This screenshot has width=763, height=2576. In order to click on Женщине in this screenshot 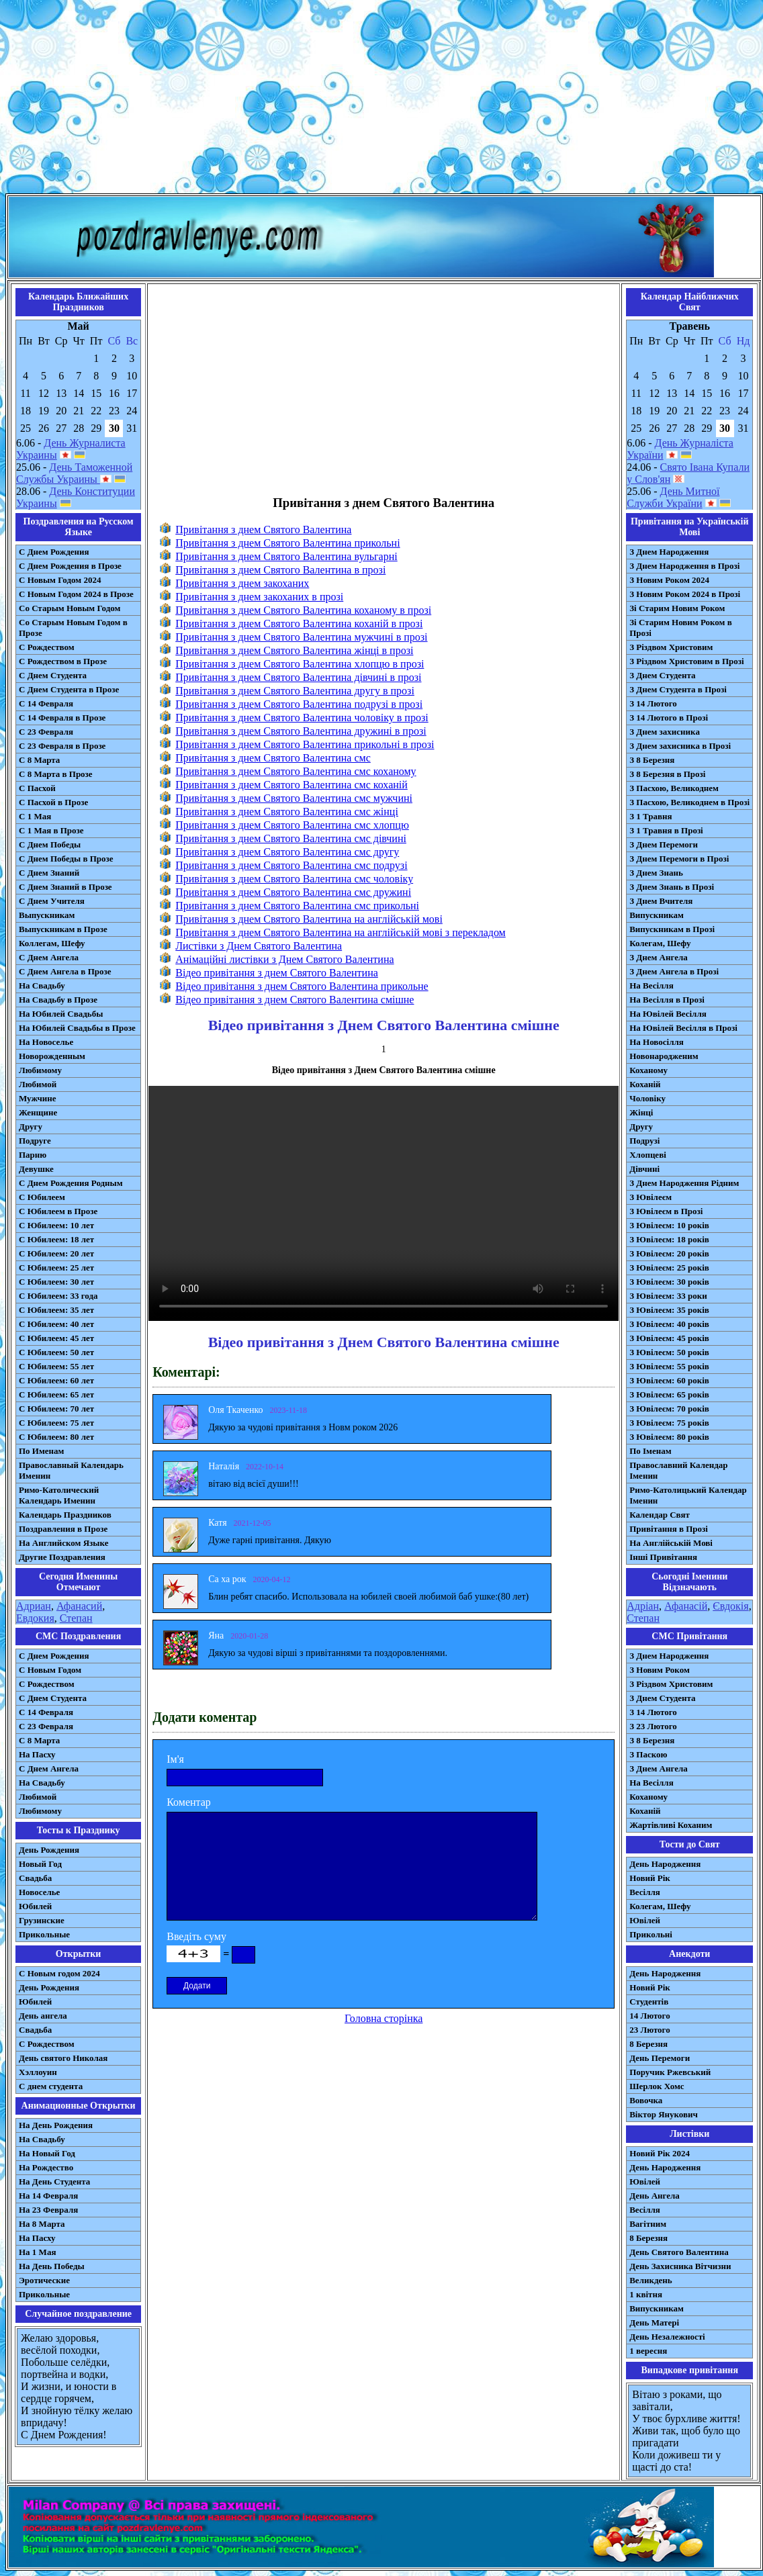, I will do `click(38, 1112)`.